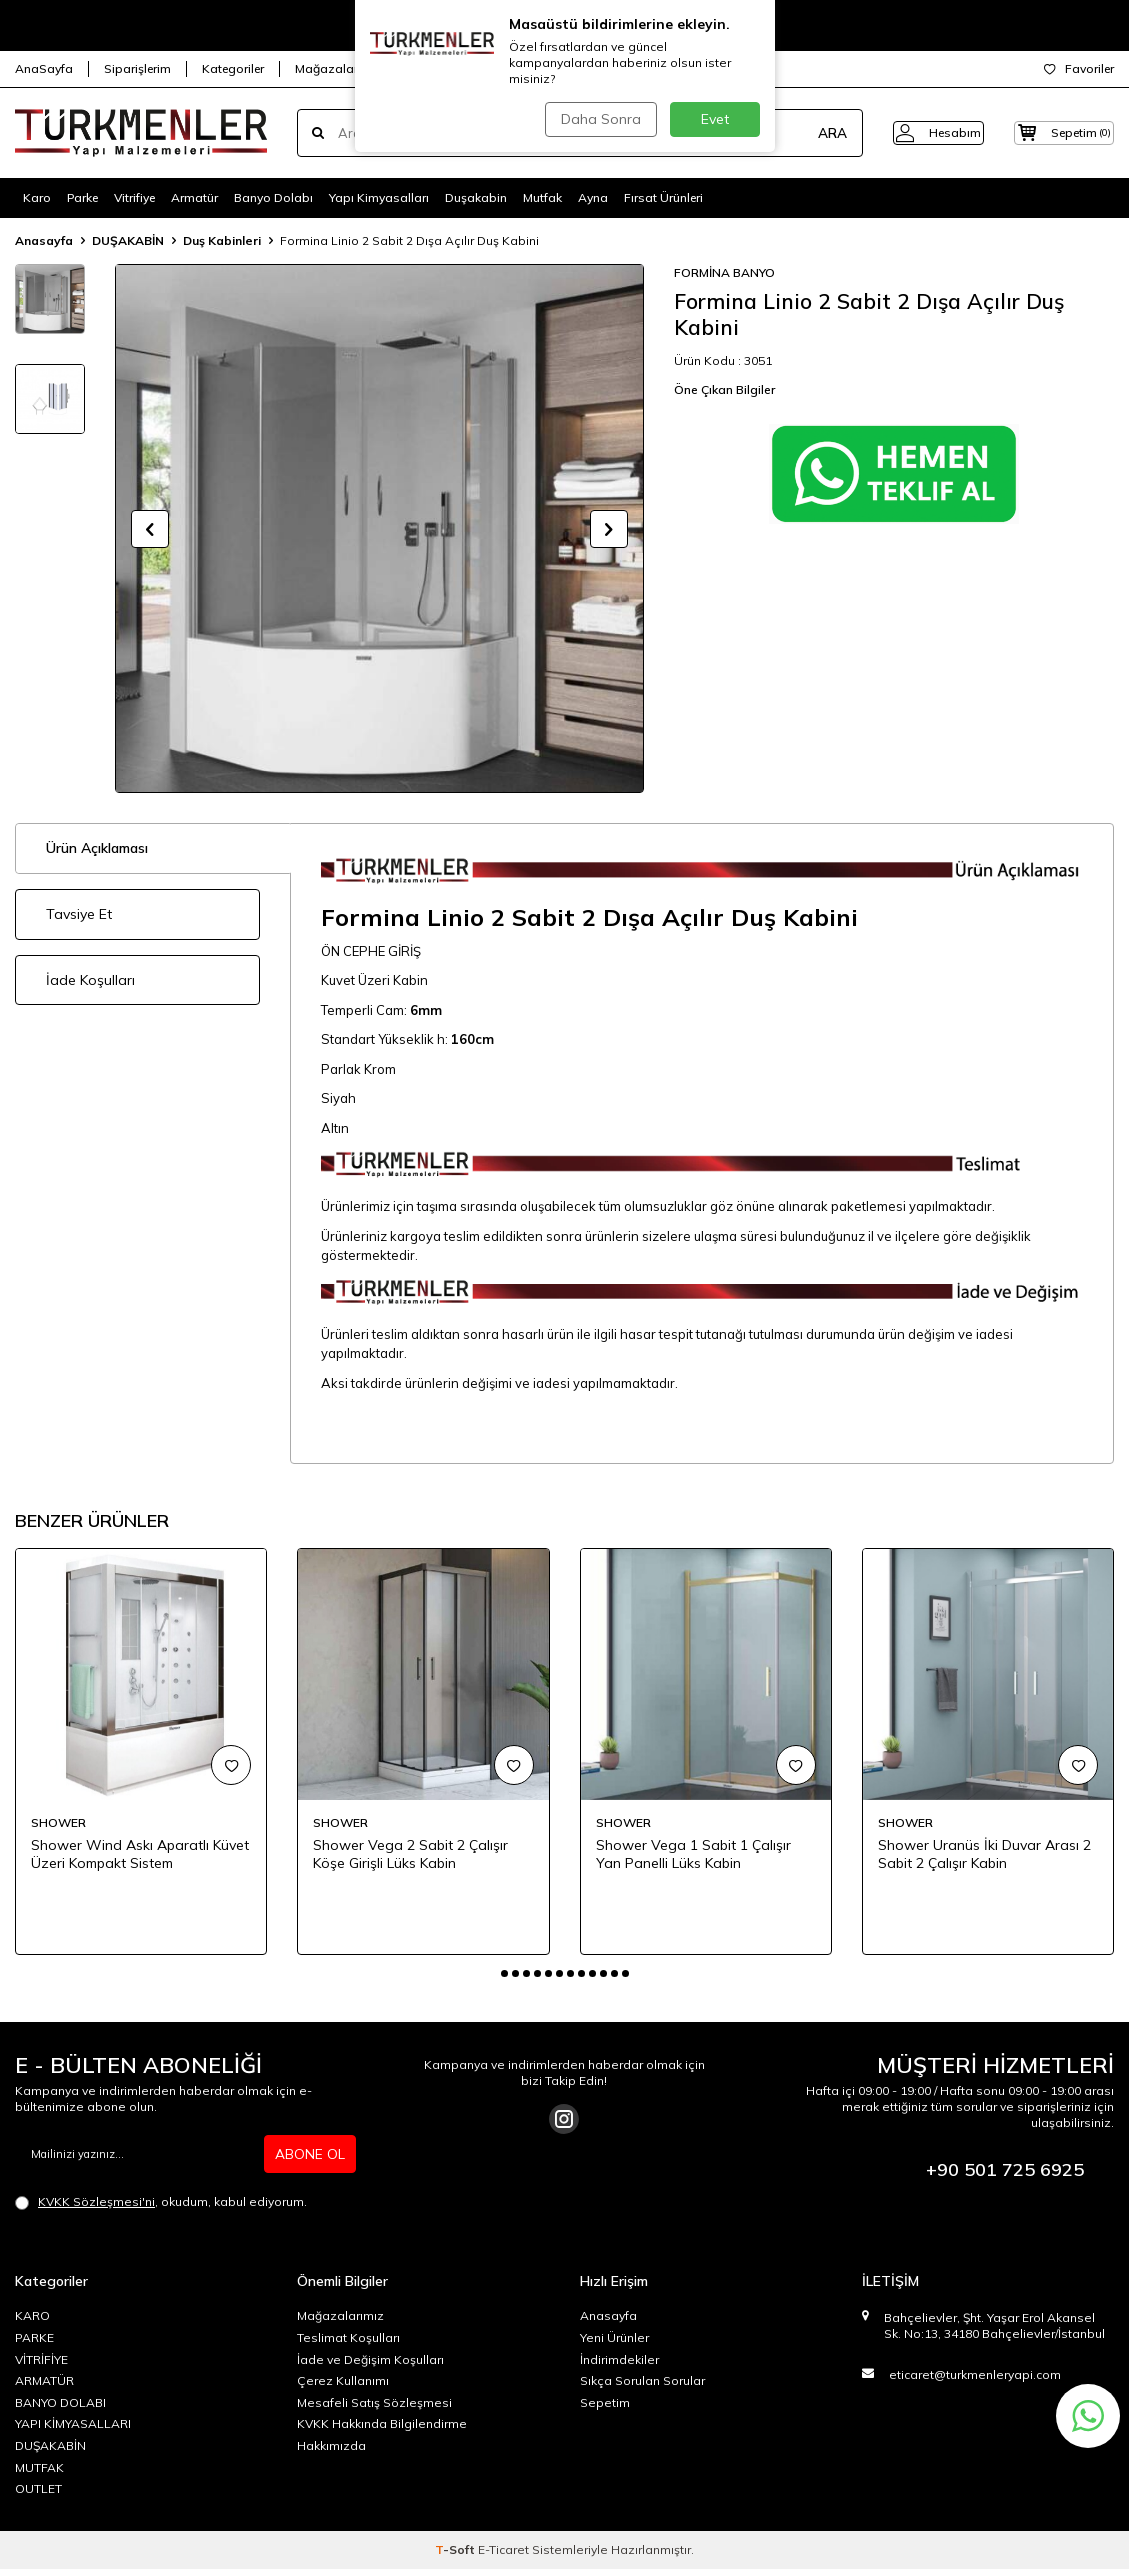  What do you see at coordinates (715, 119) in the screenshot?
I see `Evet` at bounding box center [715, 119].